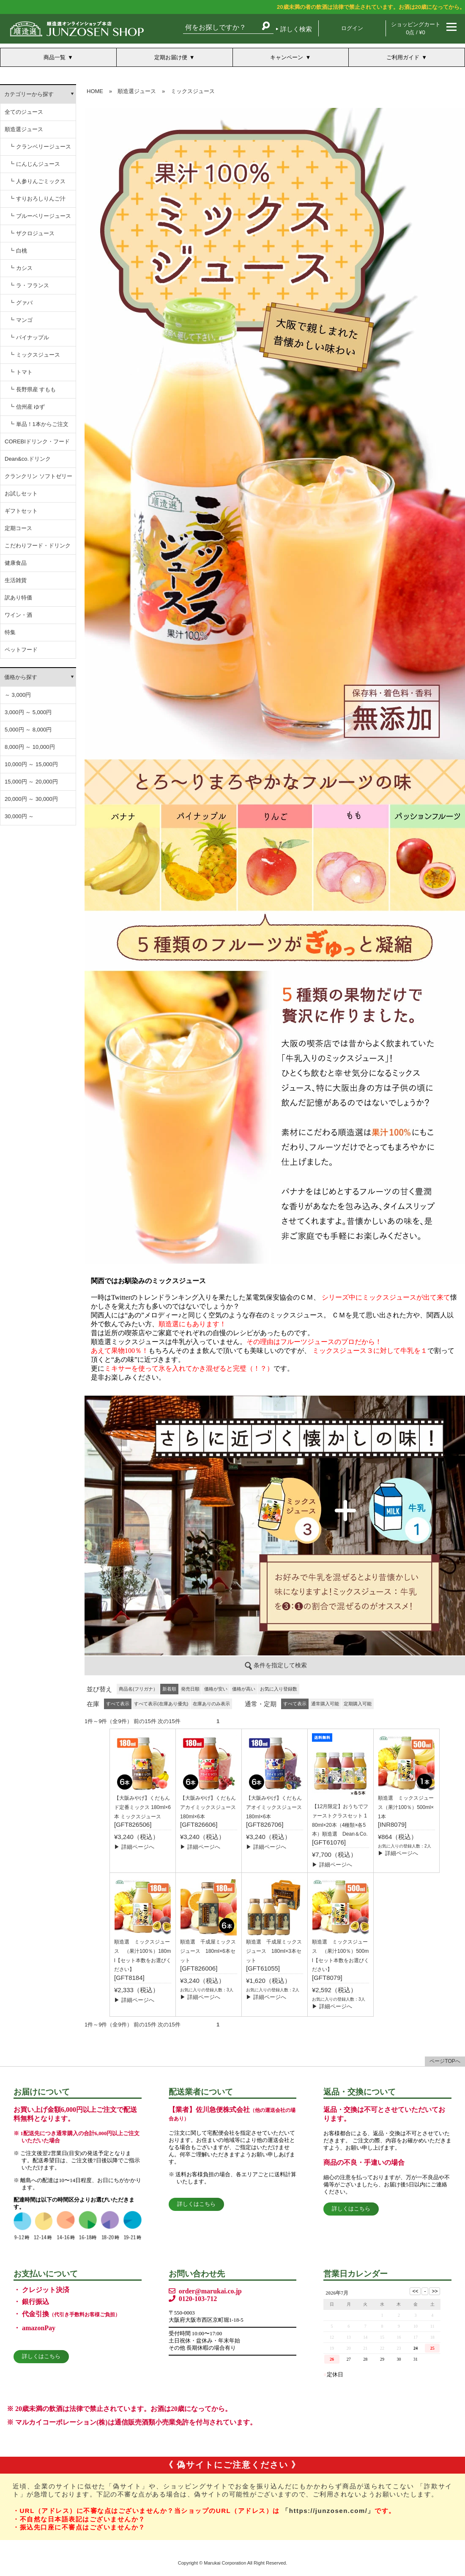  Describe the element at coordinates (37, 441) in the screenshot. I see `COREBIドリンク・フード` at that location.